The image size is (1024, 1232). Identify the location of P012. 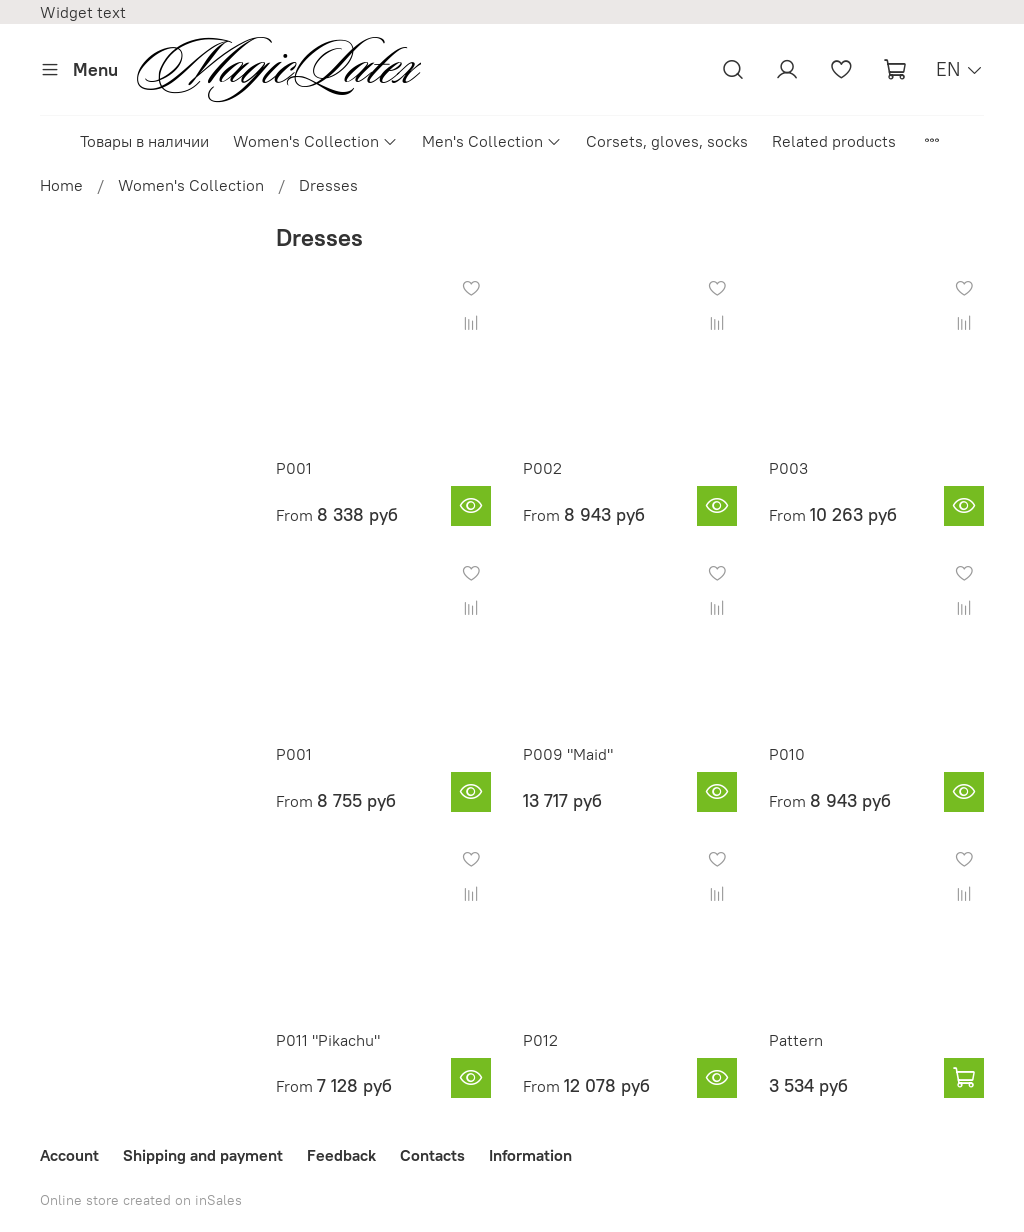
(540, 1040).